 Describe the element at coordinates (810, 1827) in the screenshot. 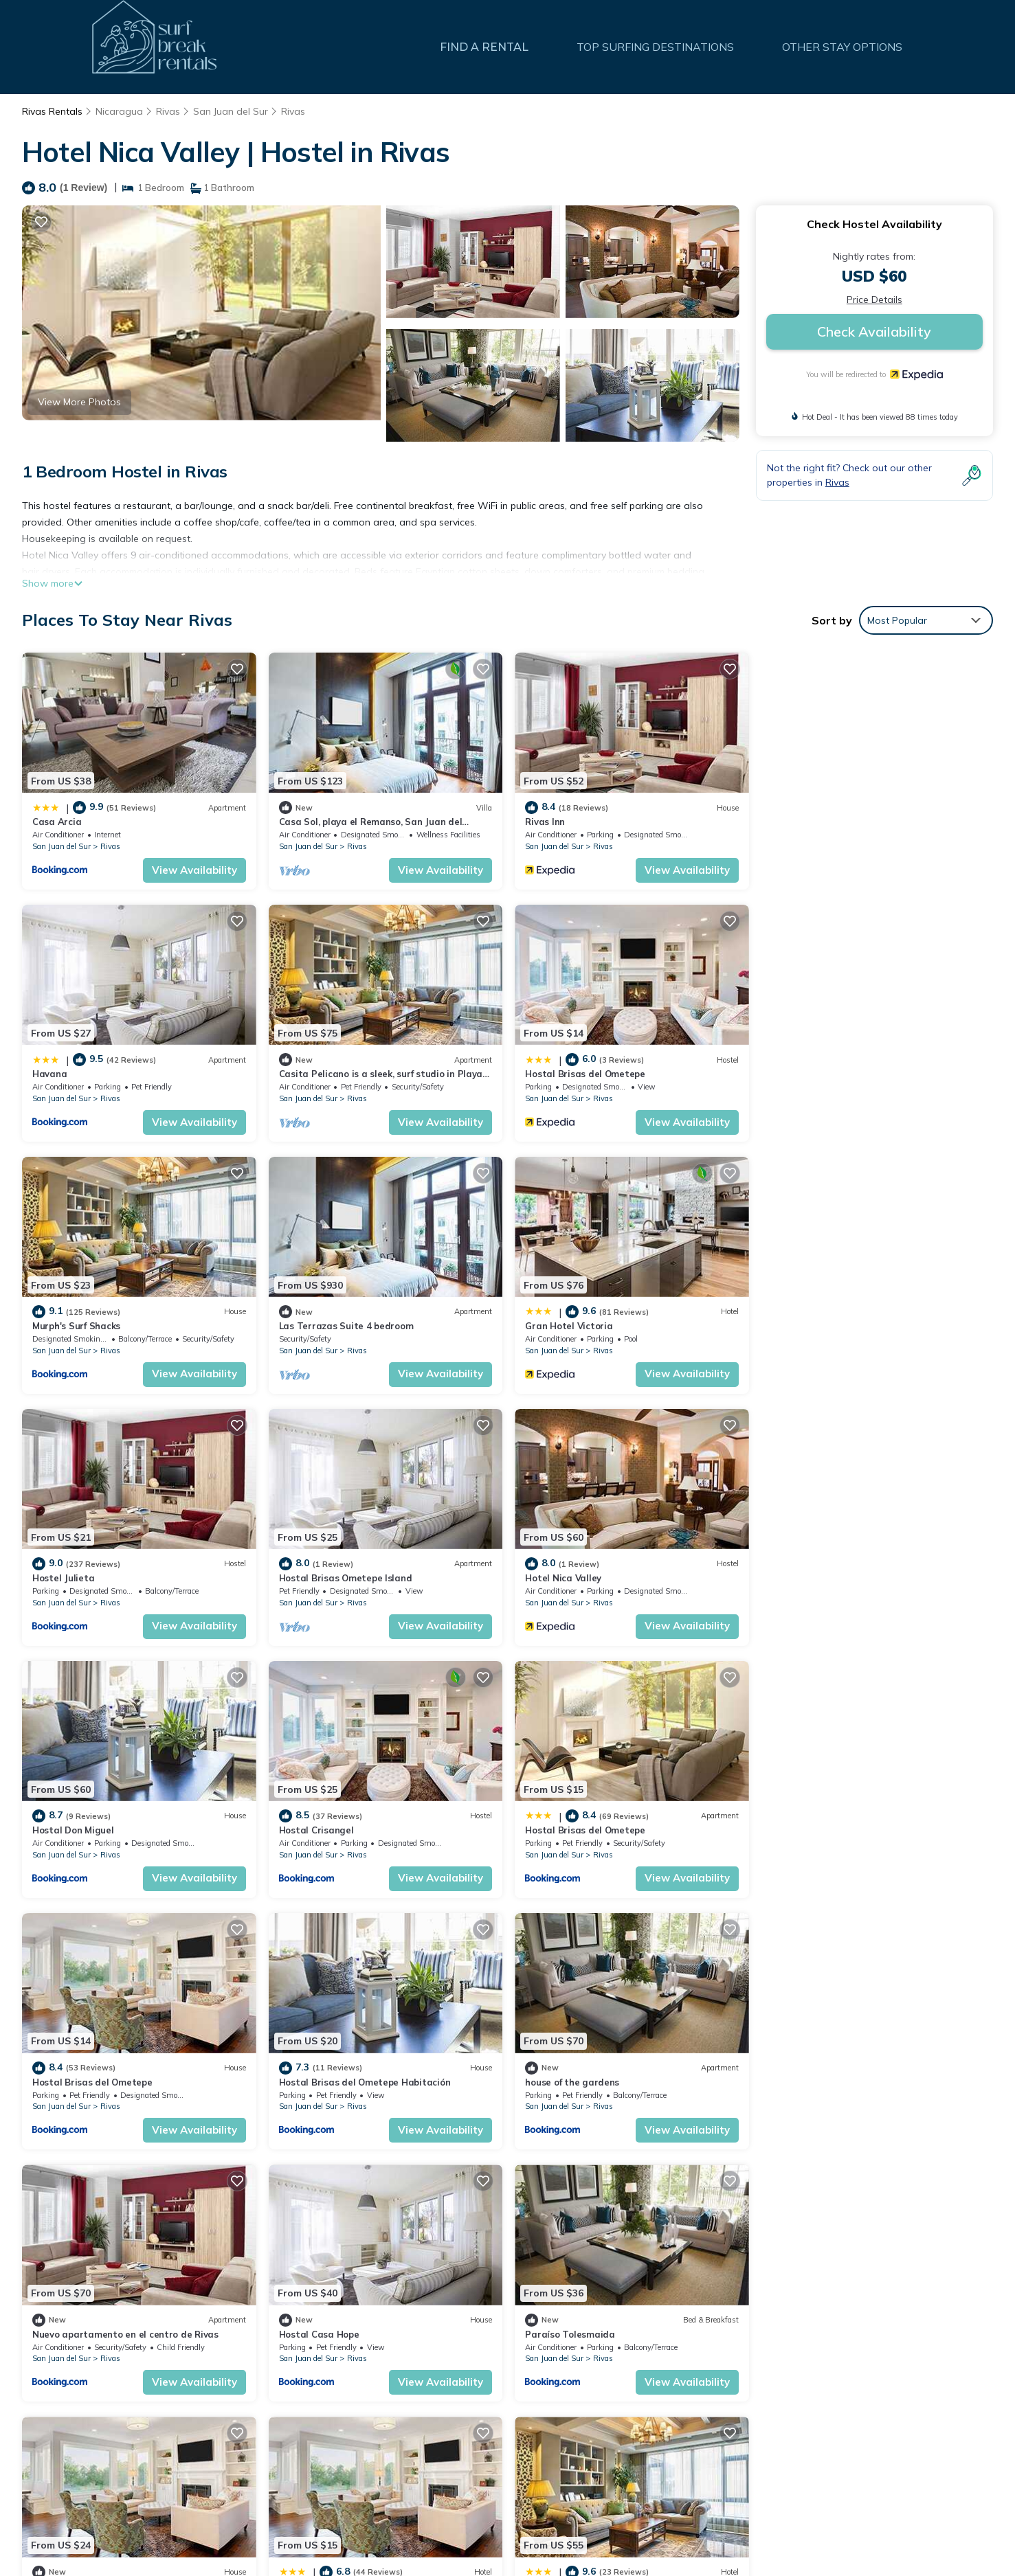

I see `Hostal Casa Hope` at that location.